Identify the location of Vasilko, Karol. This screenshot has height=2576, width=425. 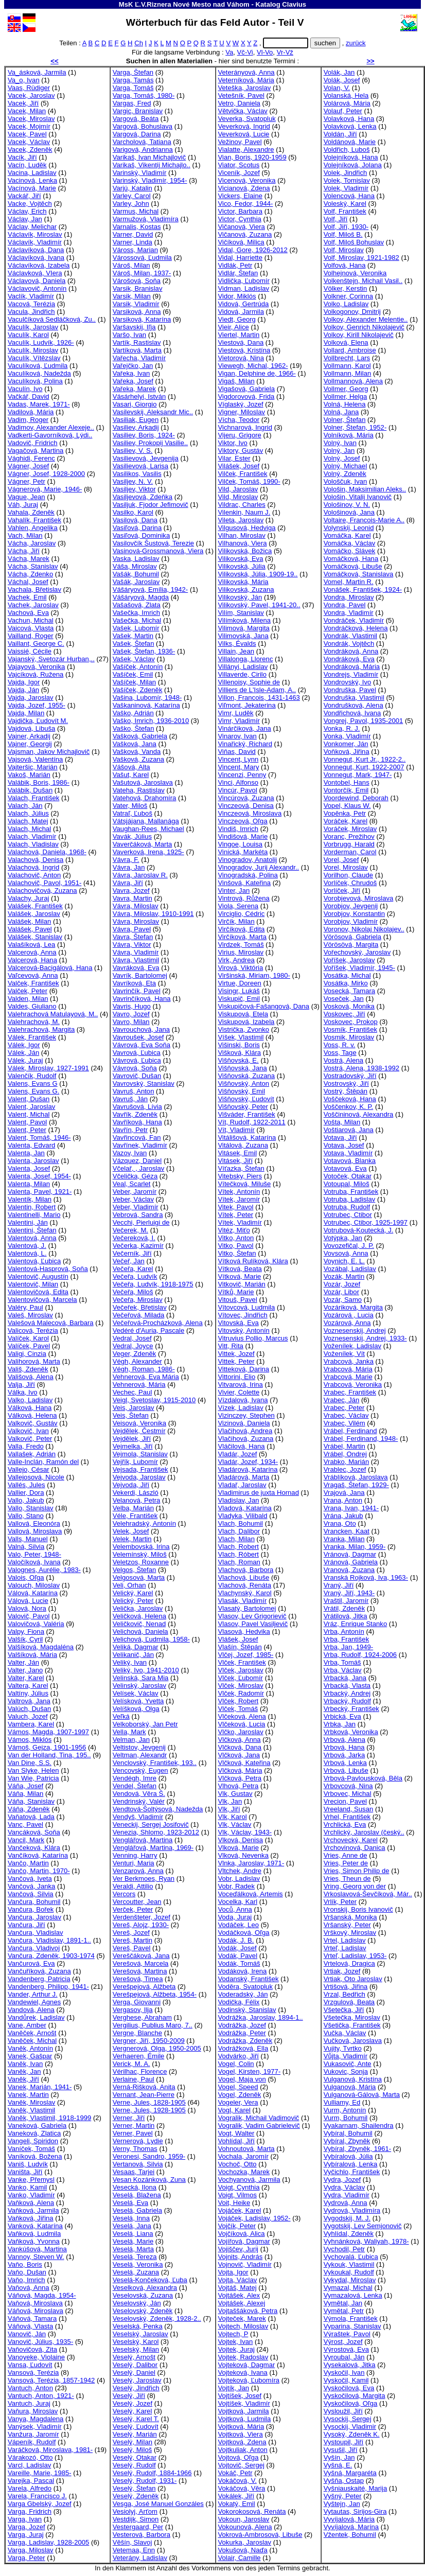
(133, 512).